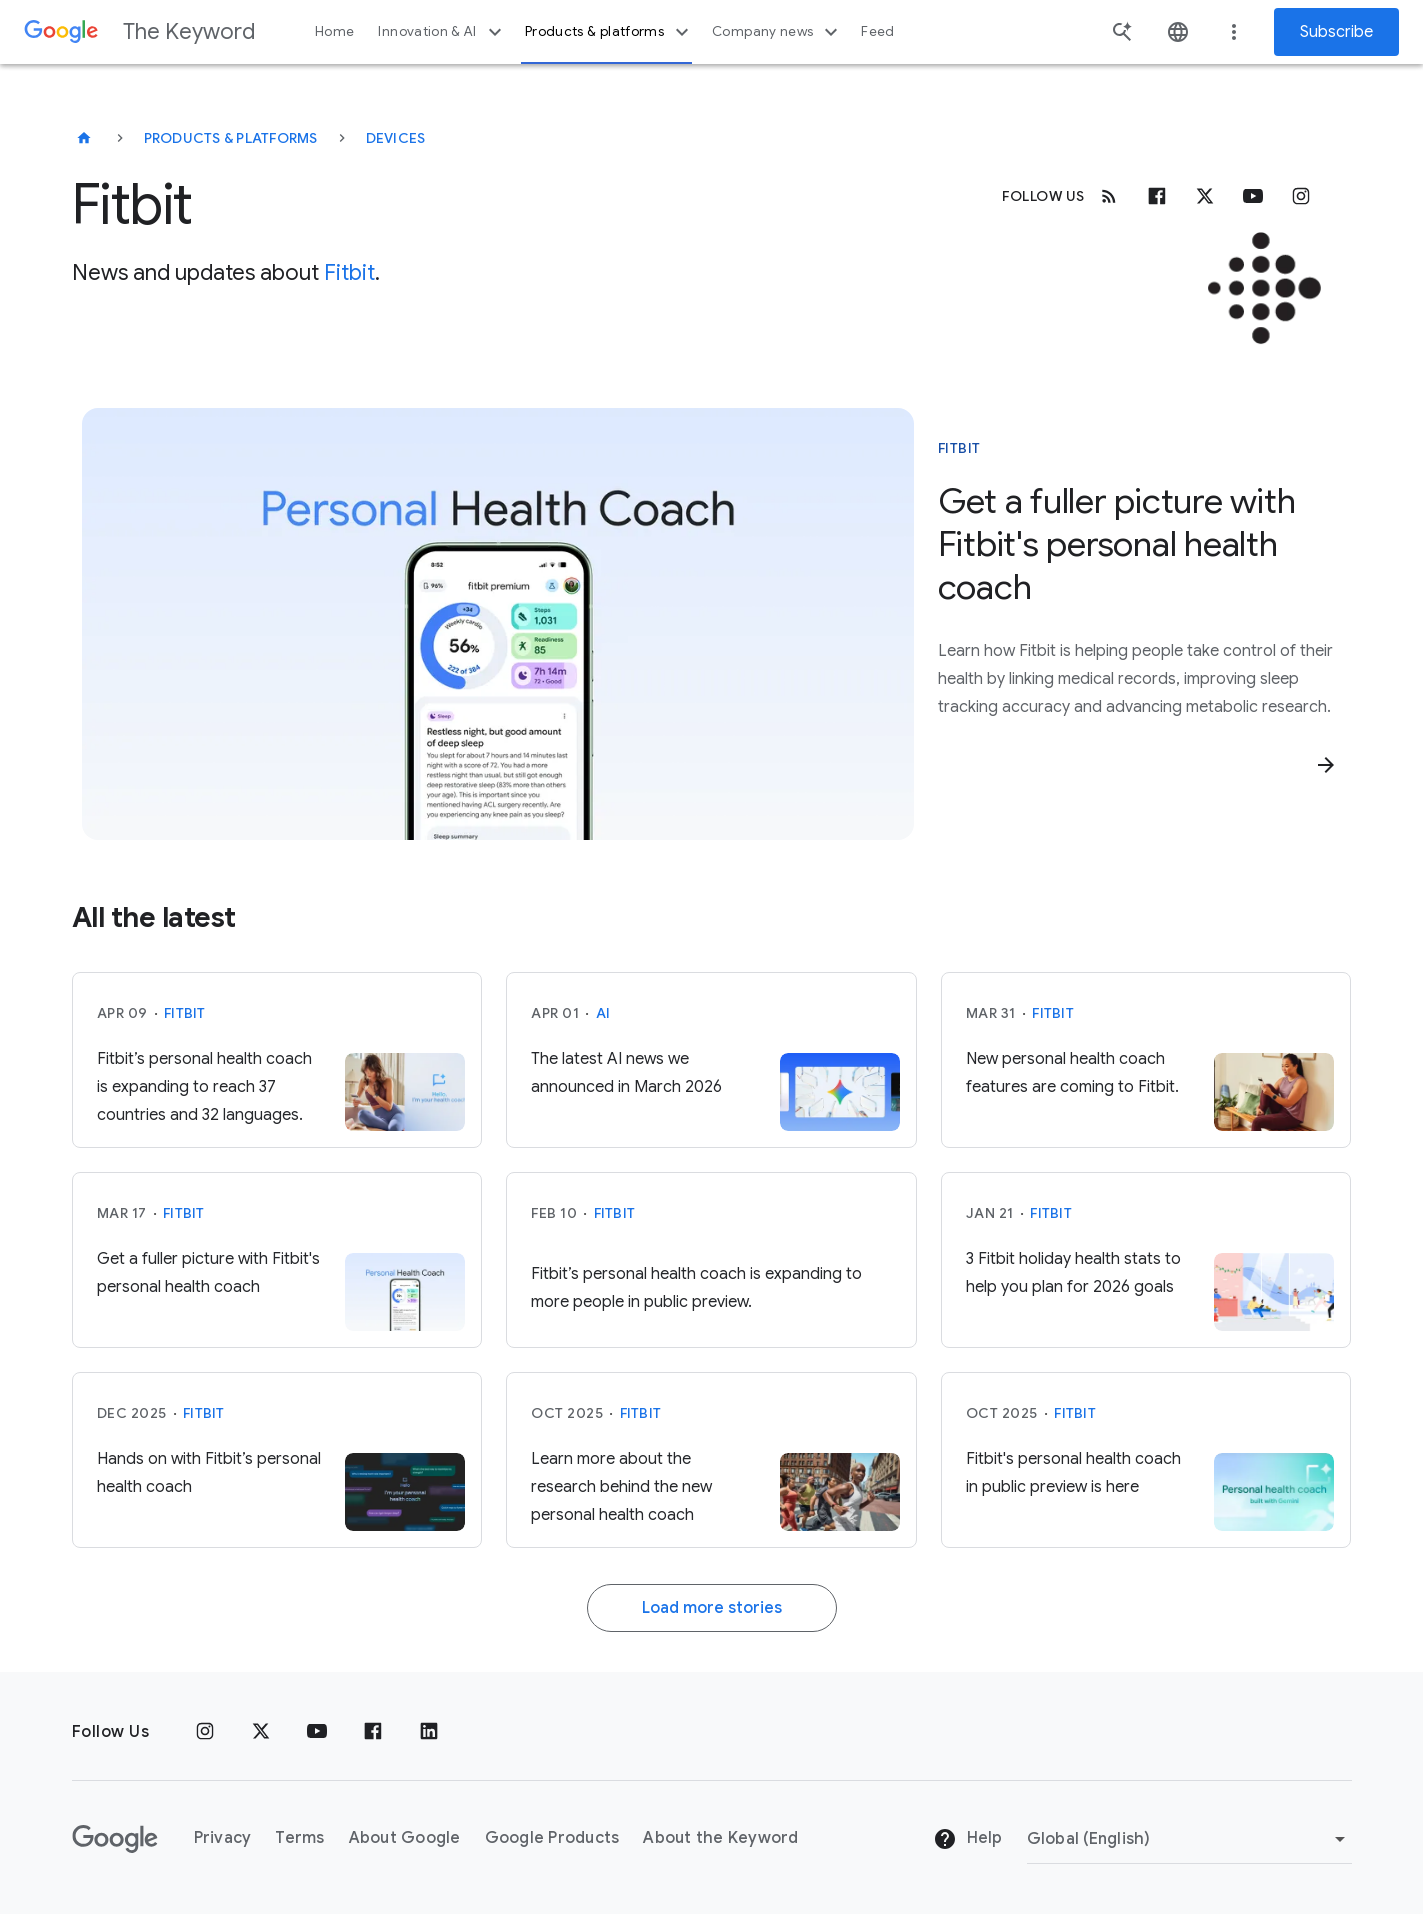 This screenshot has width=1423, height=1914. What do you see at coordinates (967, 1839) in the screenshot?
I see `Help` at bounding box center [967, 1839].